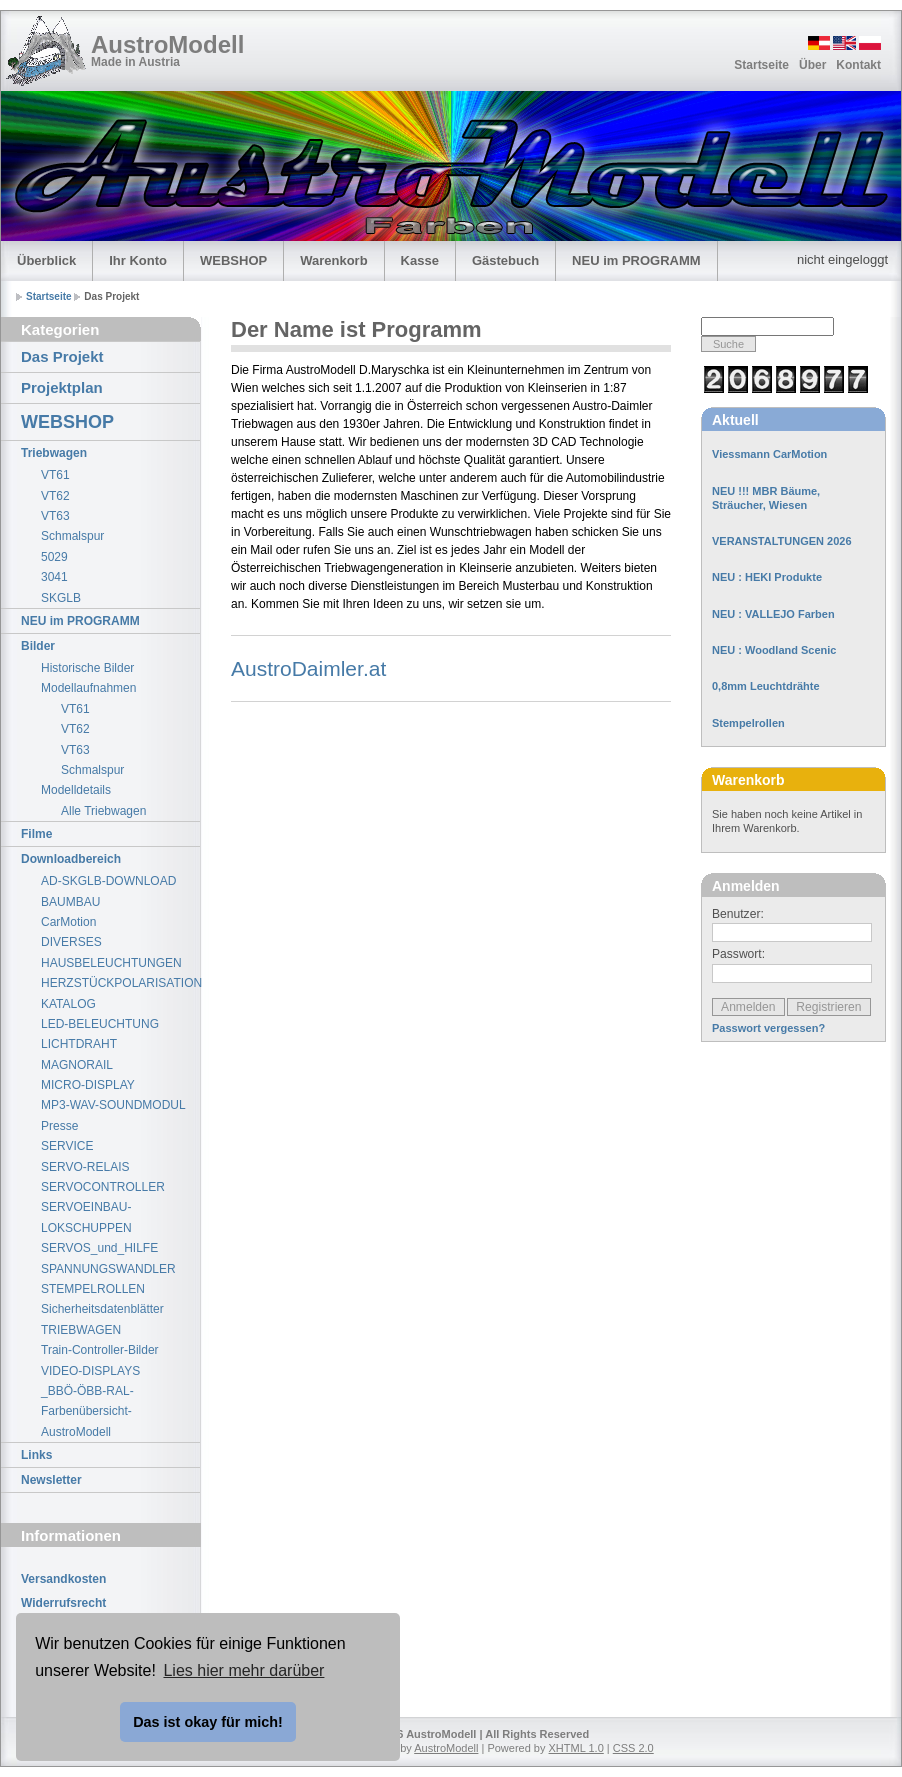  What do you see at coordinates (108, 881) in the screenshot?
I see `AD-SKGLB-DOWNLOAD` at bounding box center [108, 881].